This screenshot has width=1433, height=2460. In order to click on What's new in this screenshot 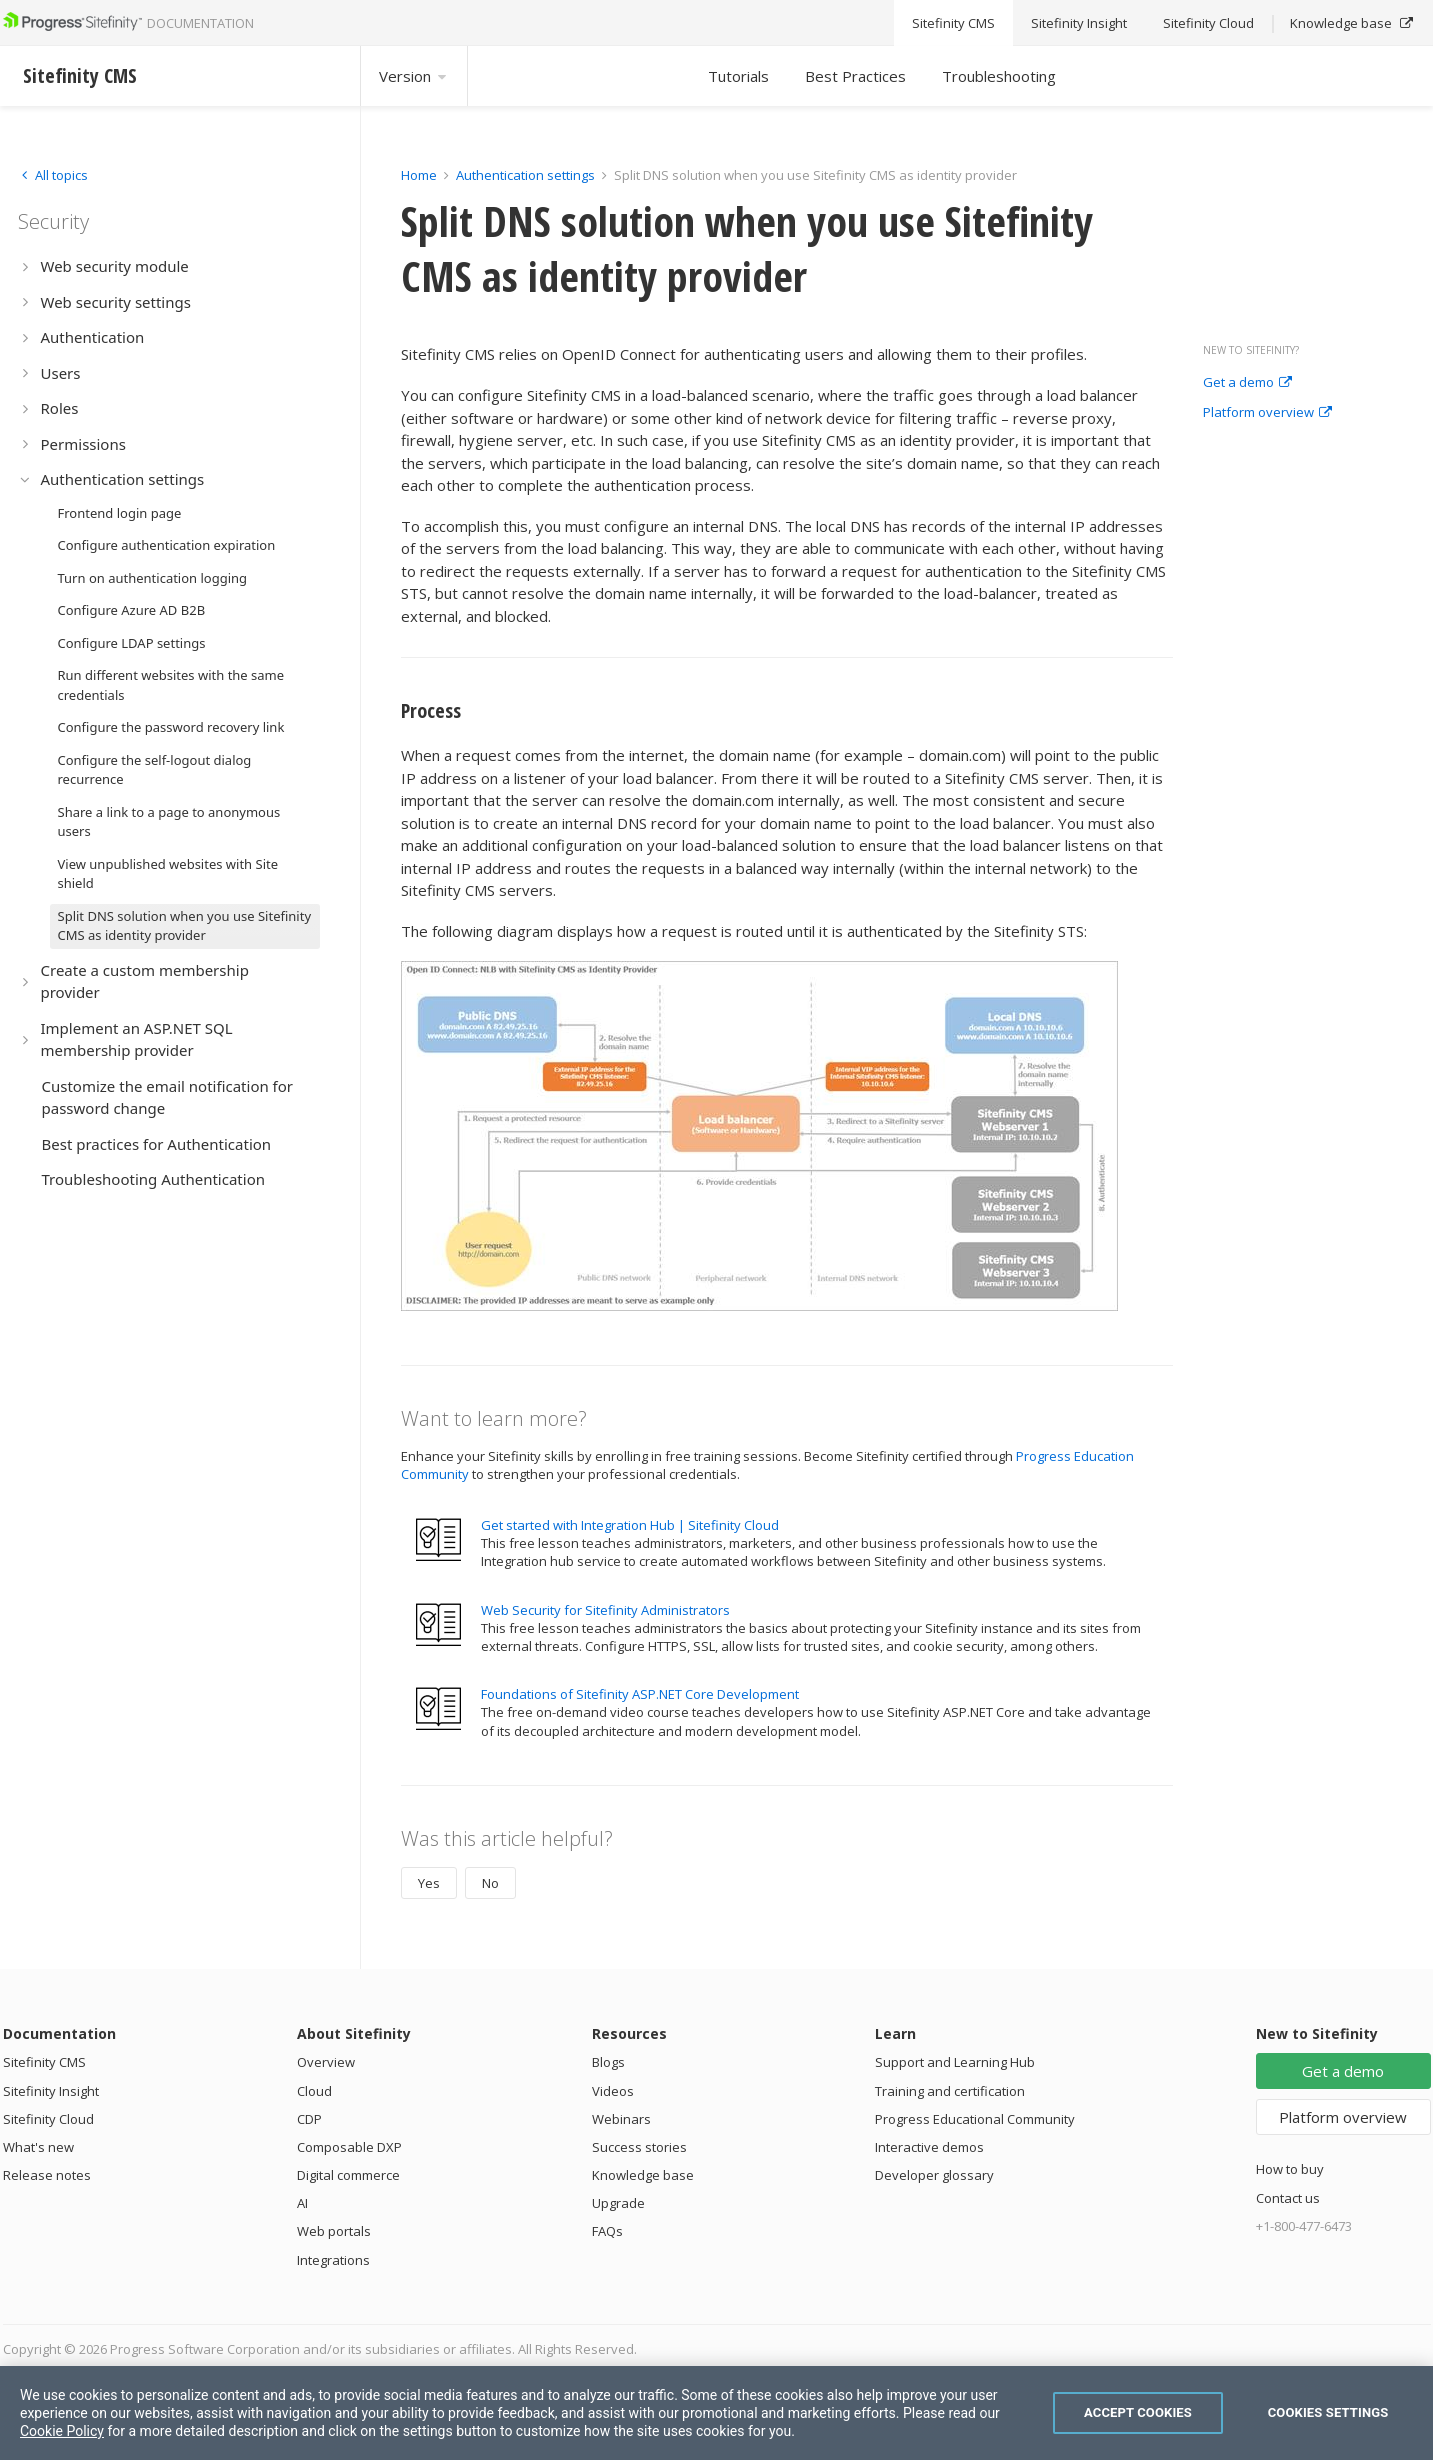, I will do `click(38, 2147)`.